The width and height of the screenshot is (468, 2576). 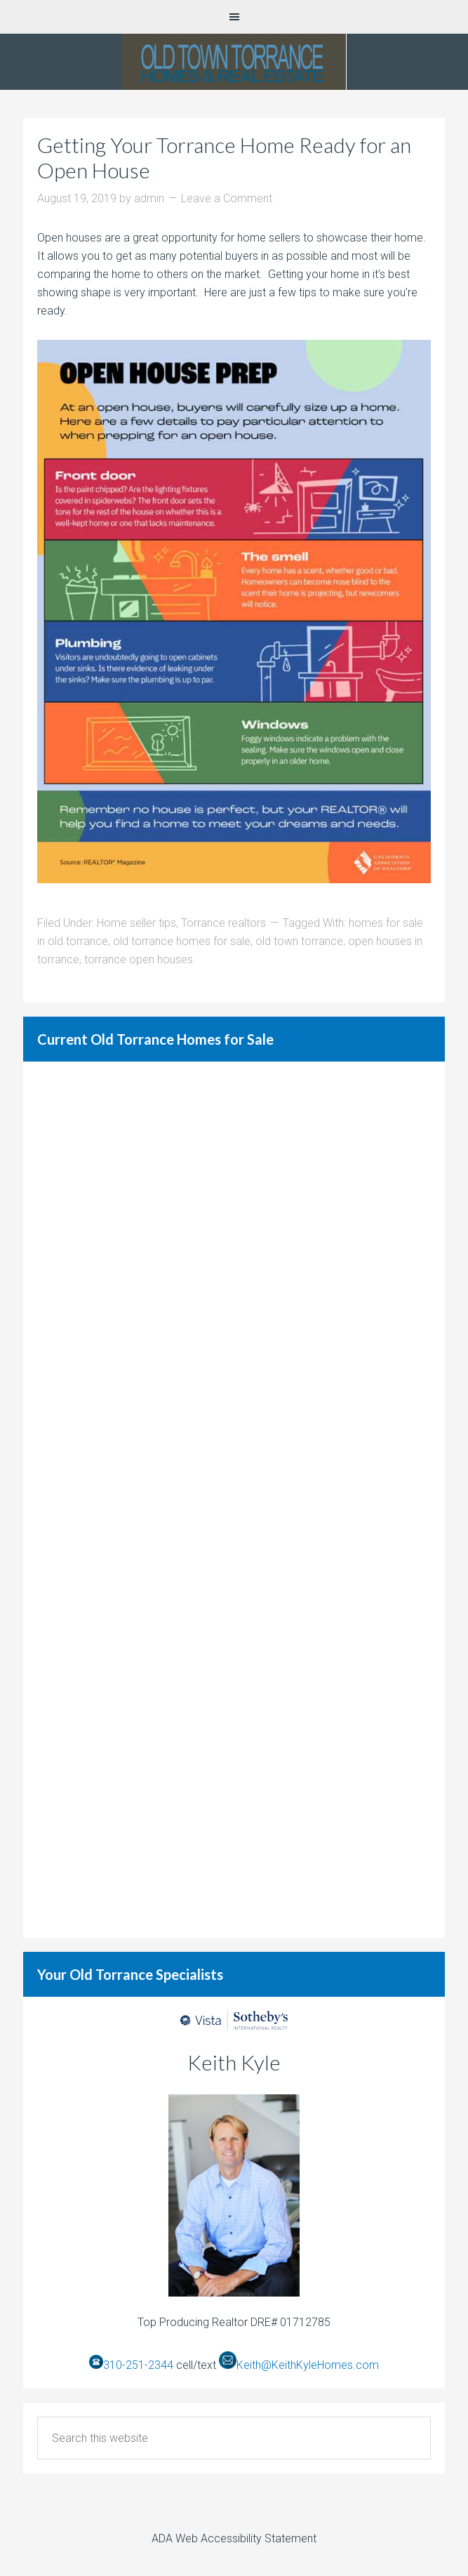 I want to click on old town torrance, so click(x=299, y=941).